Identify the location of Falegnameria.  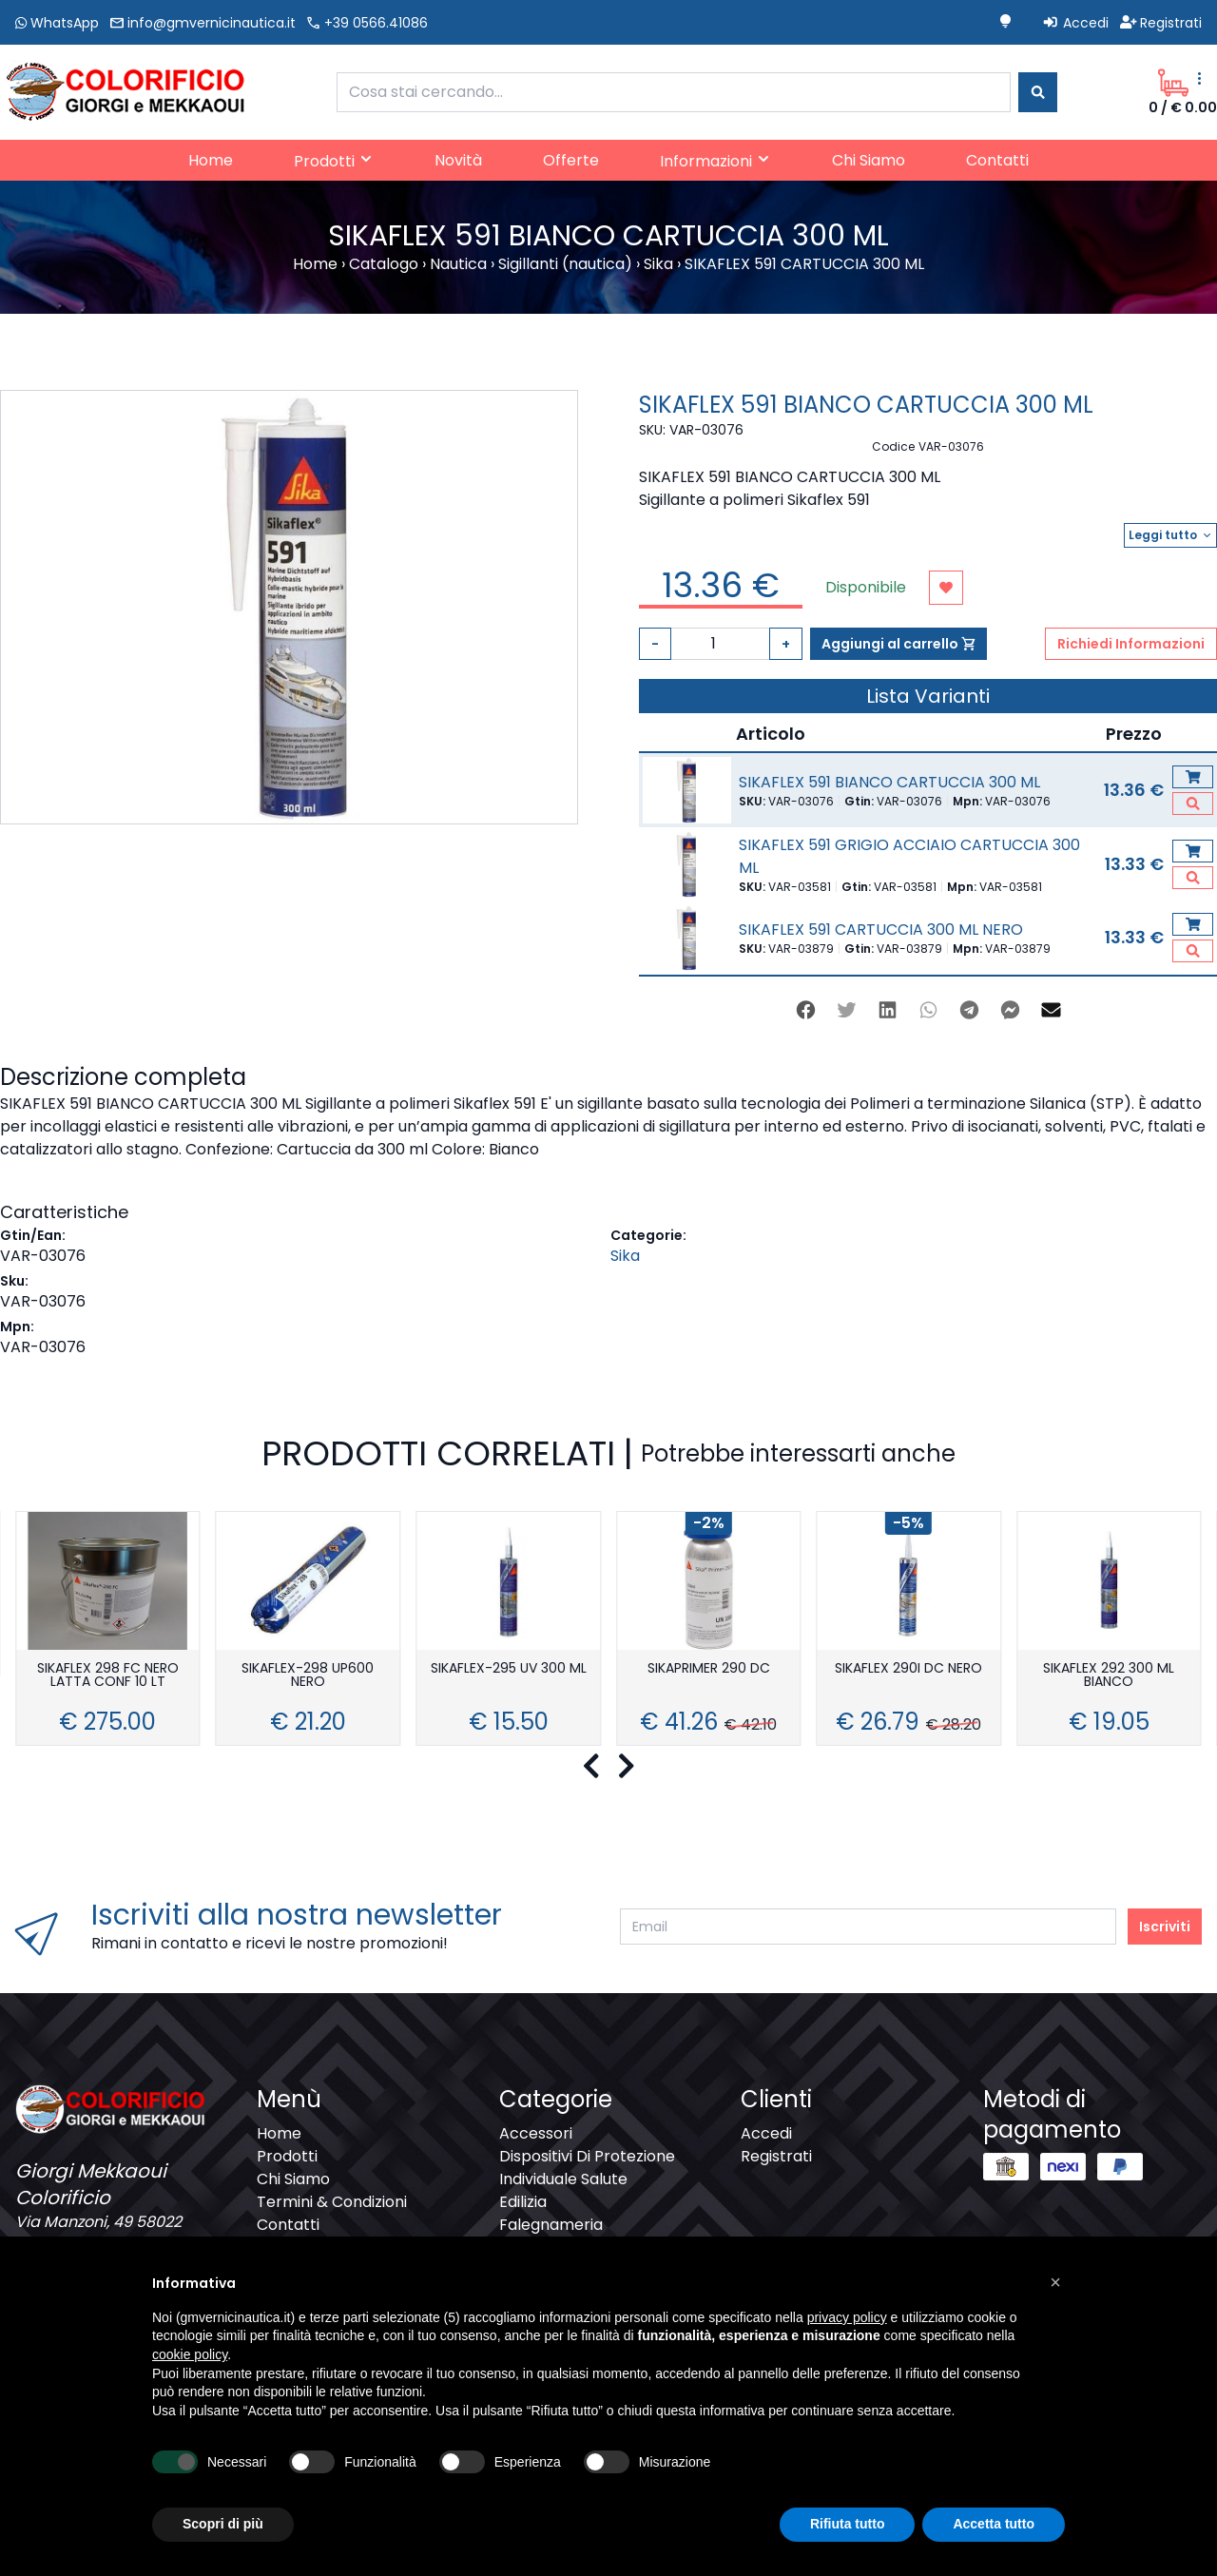
(551, 2225).